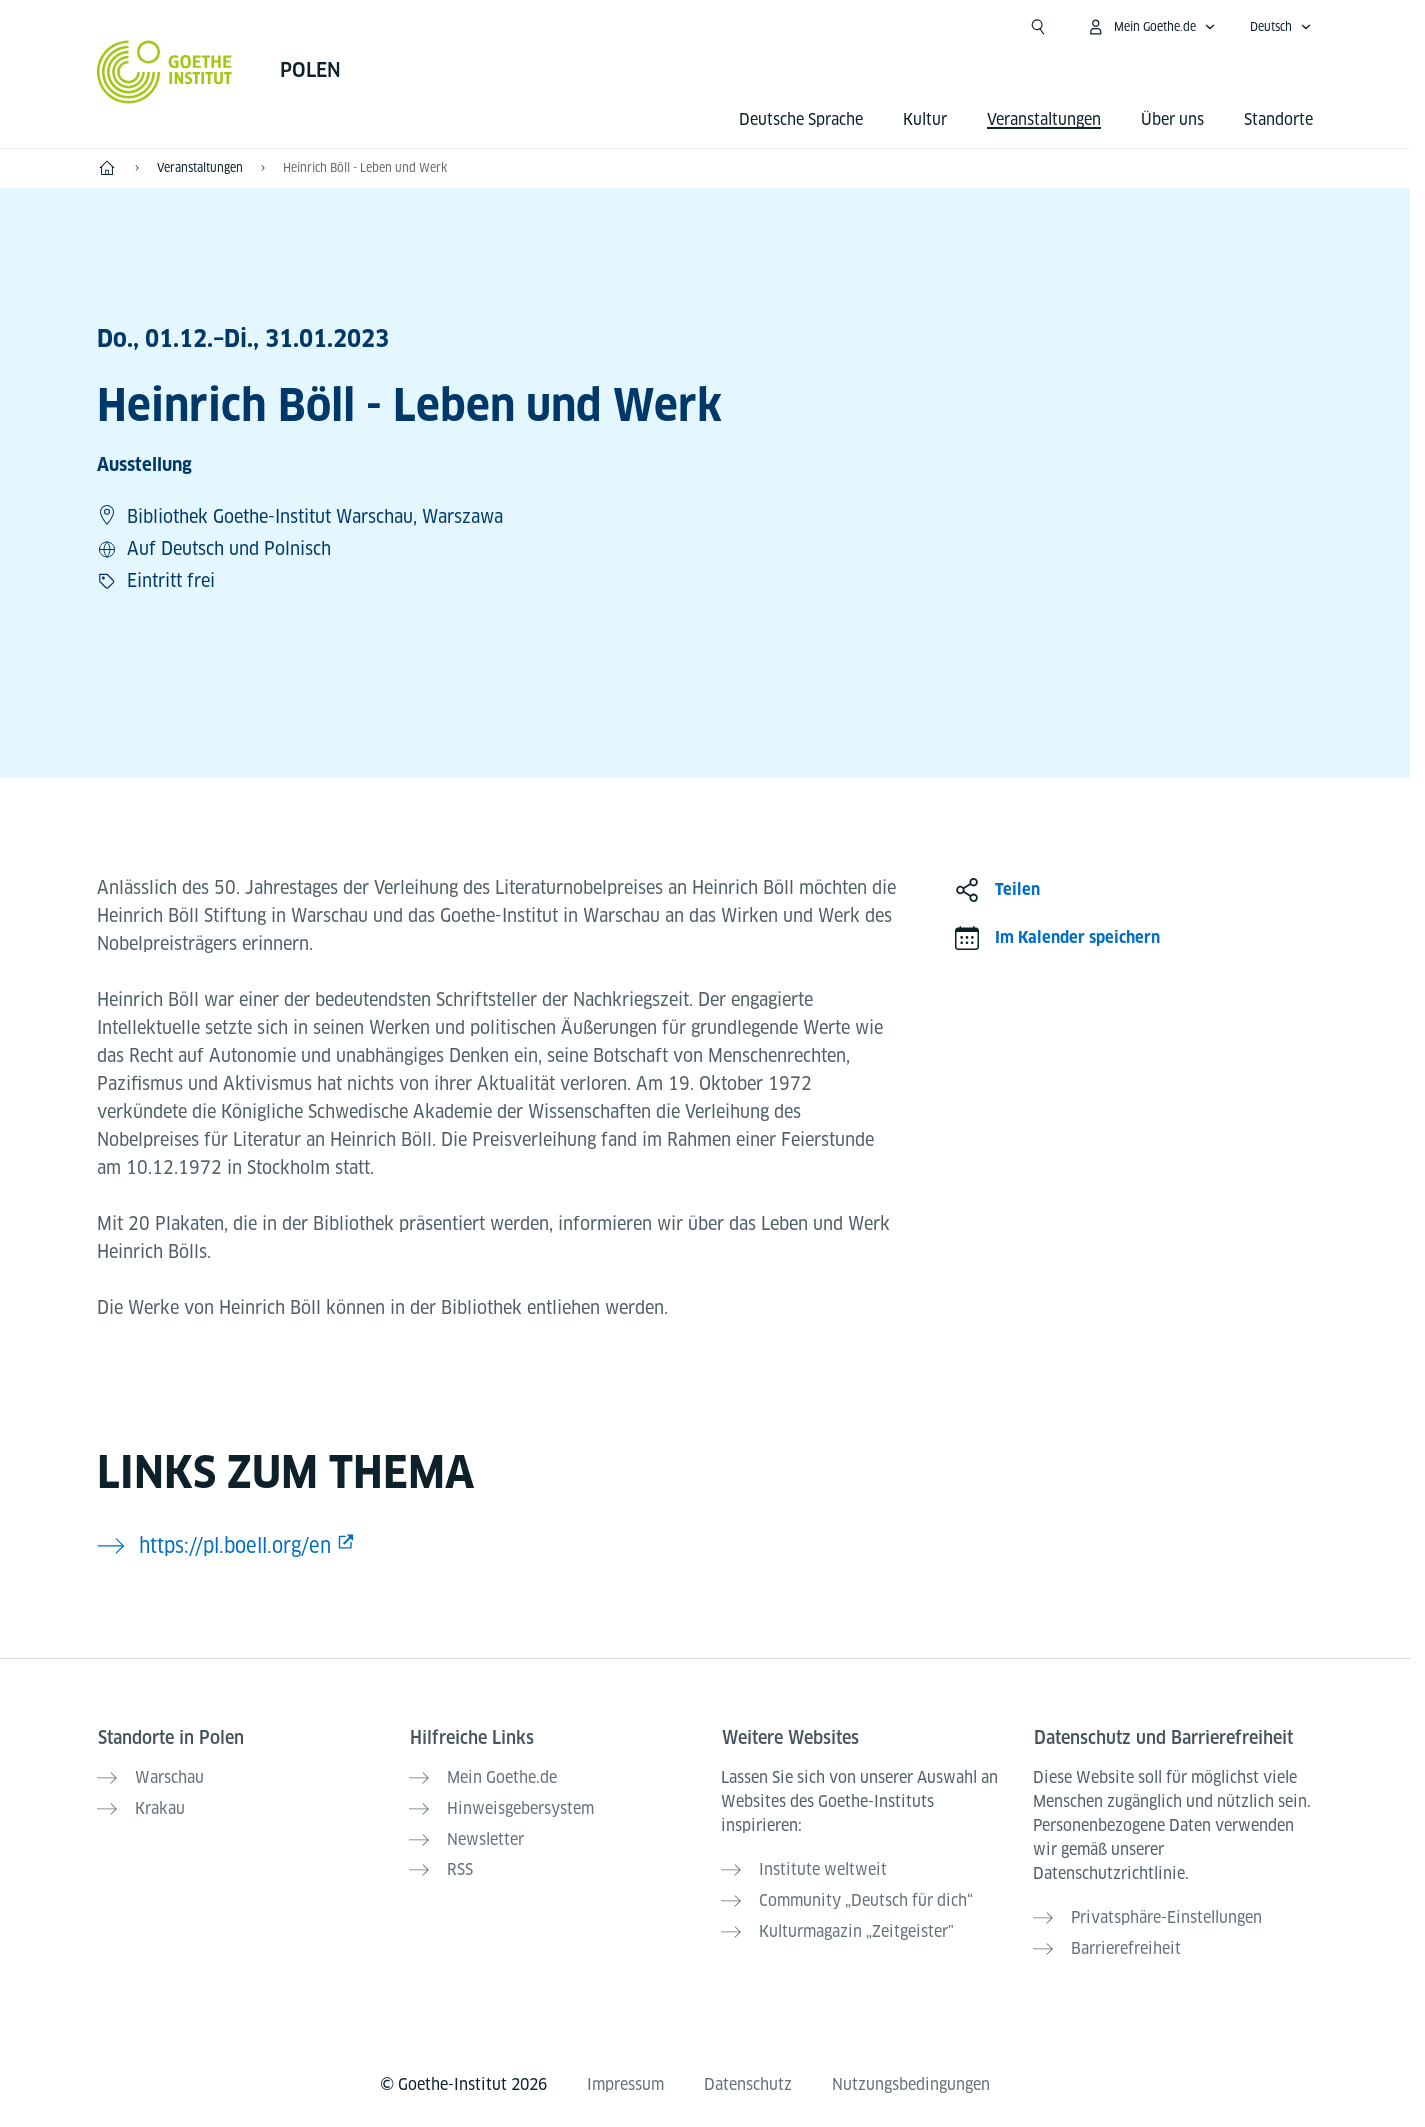 The width and height of the screenshot is (1425, 2127). What do you see at coordinates (1017, 889) in the screenshot?
I see `Teilen` at bounding box center [1017, 889].